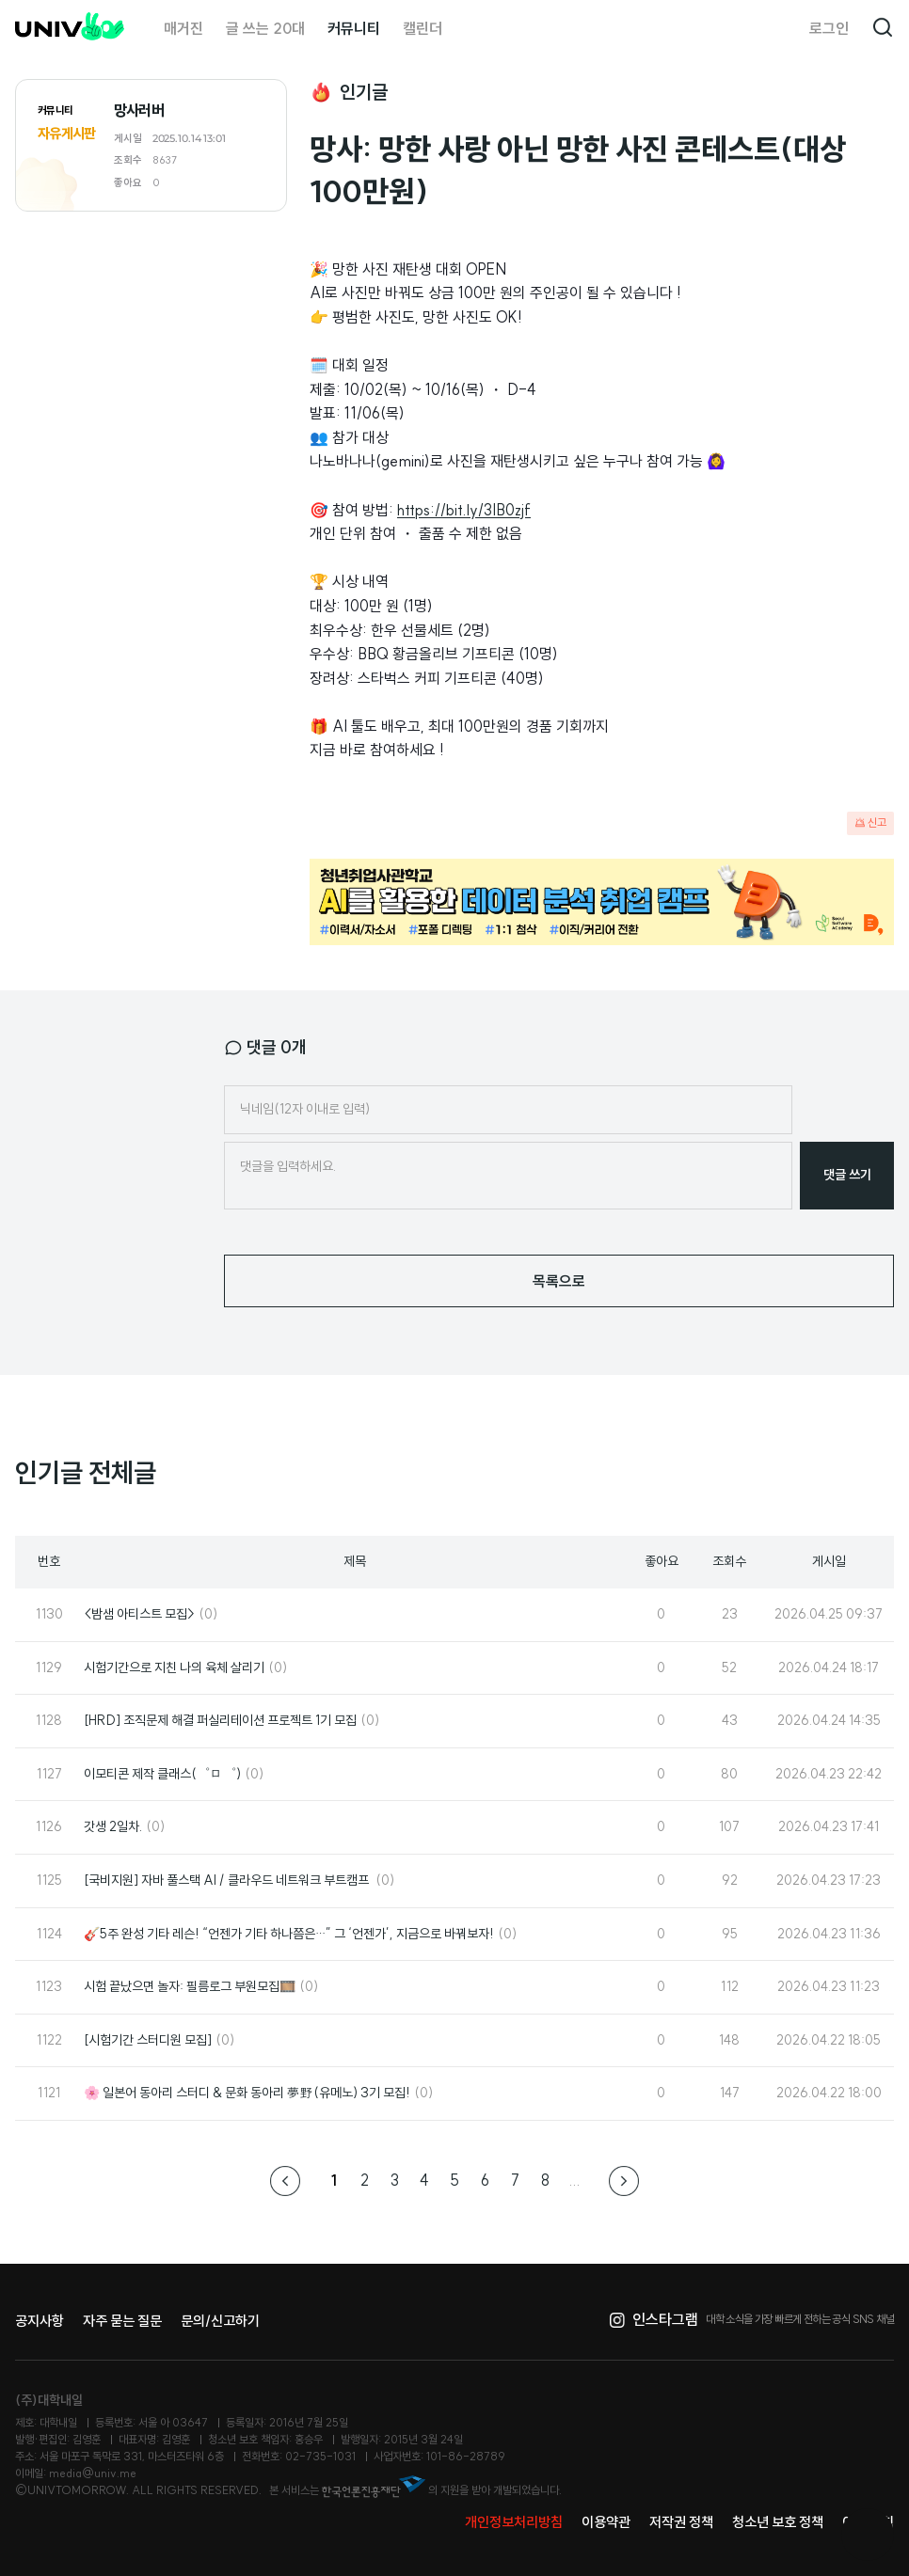  What do you see at coordinates (606, 2522) in the screenshot?
I see `이용약관` at bounding box center [606, 2522].